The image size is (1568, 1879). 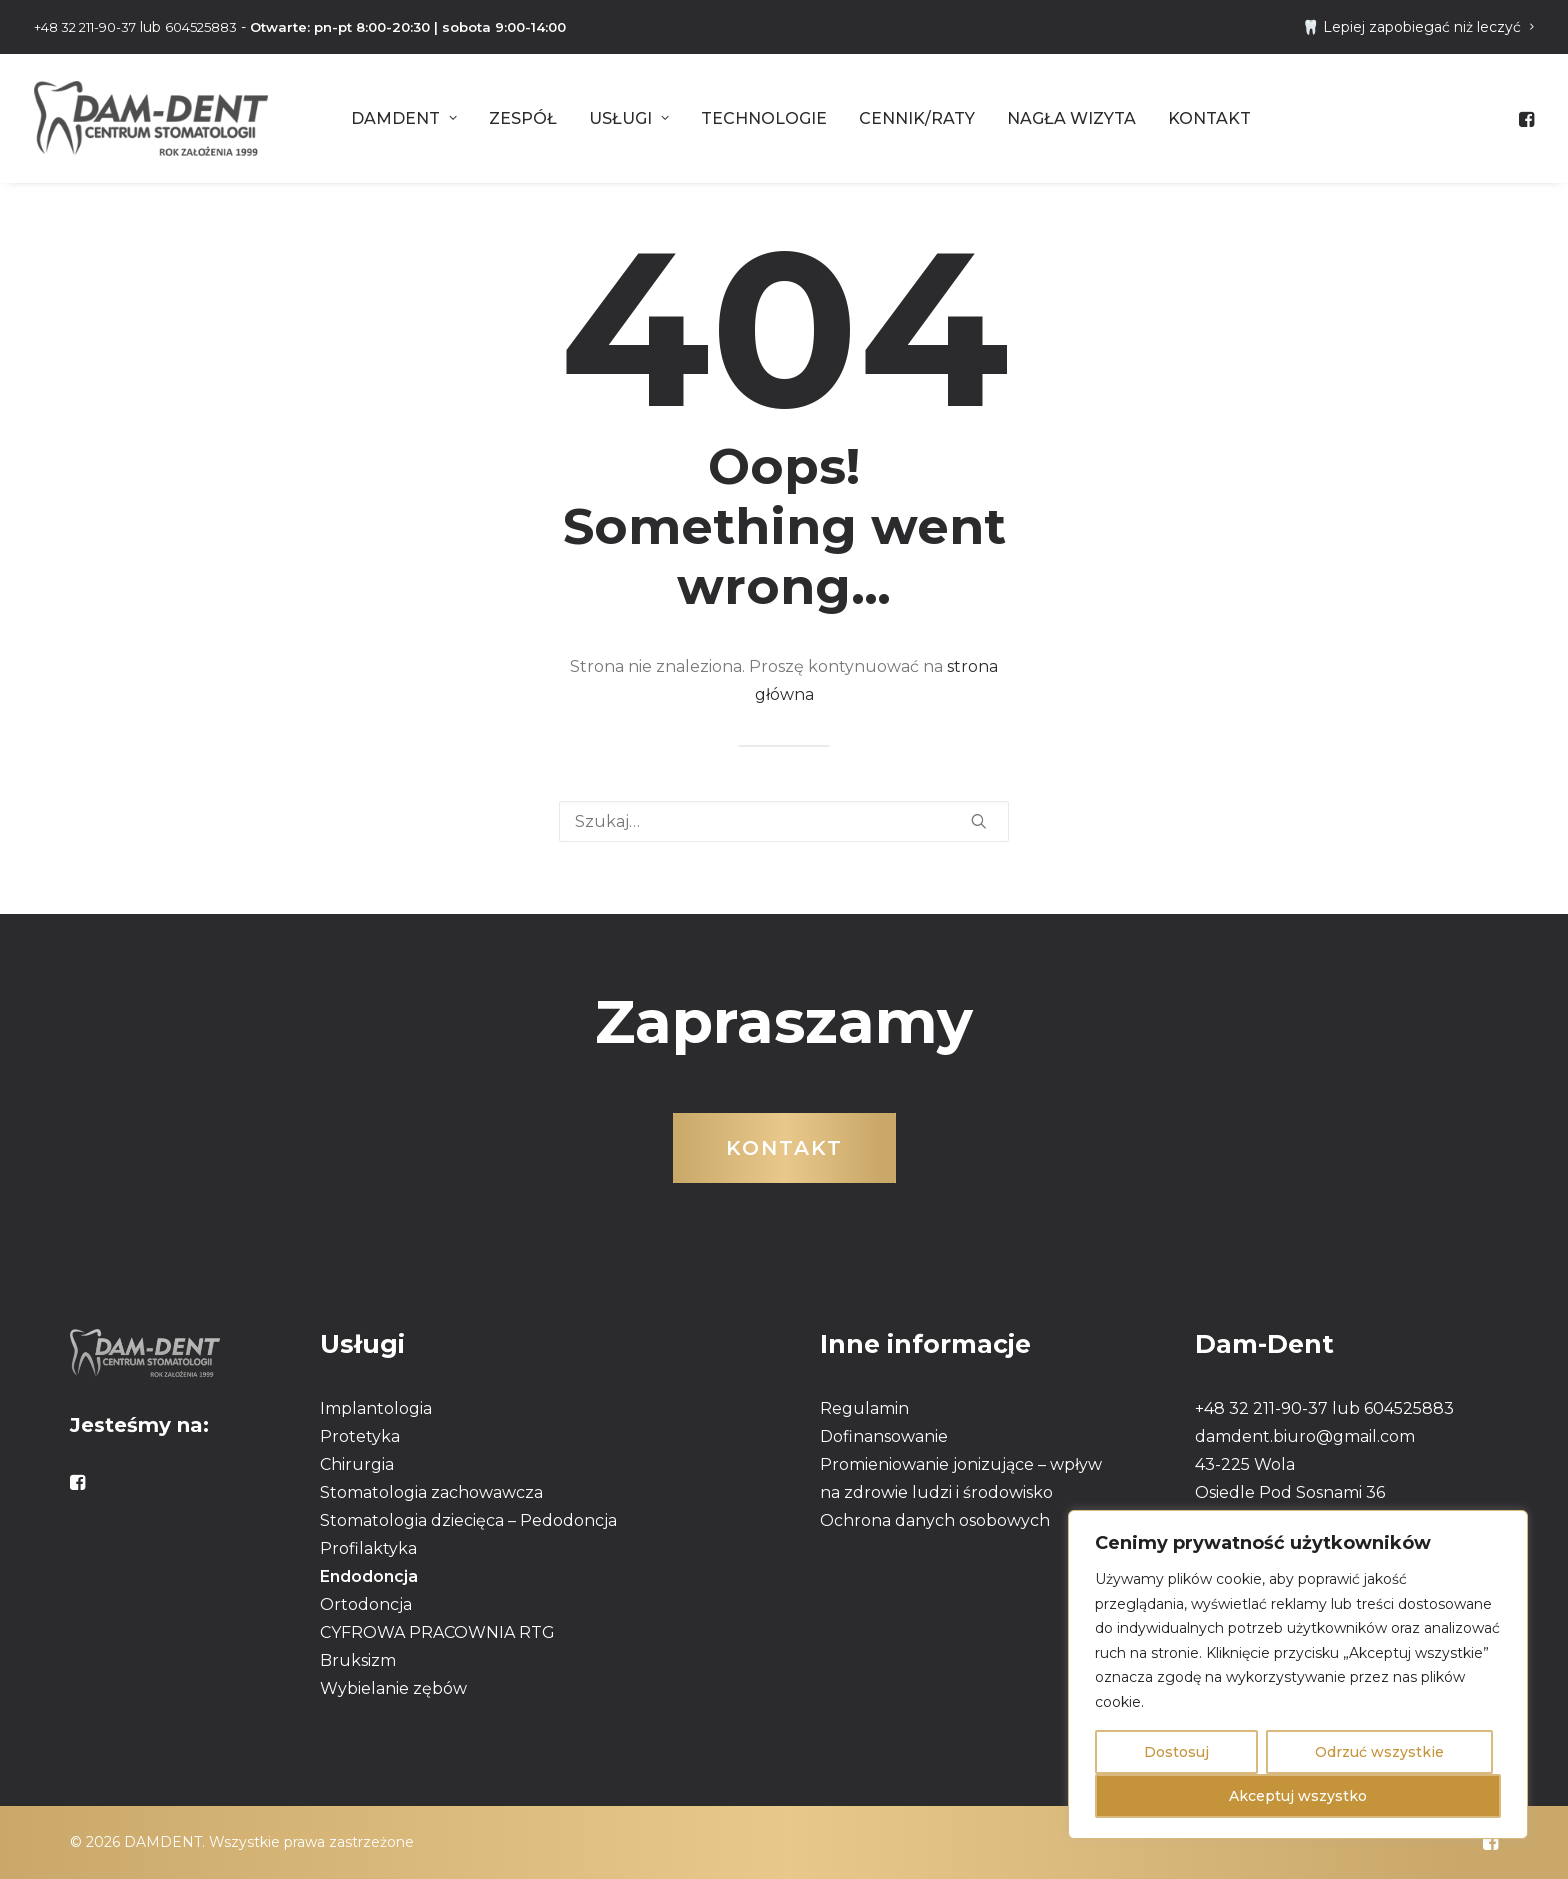 I want to click on Odrzuć wszystkie, so click(x=1379, y=1752).